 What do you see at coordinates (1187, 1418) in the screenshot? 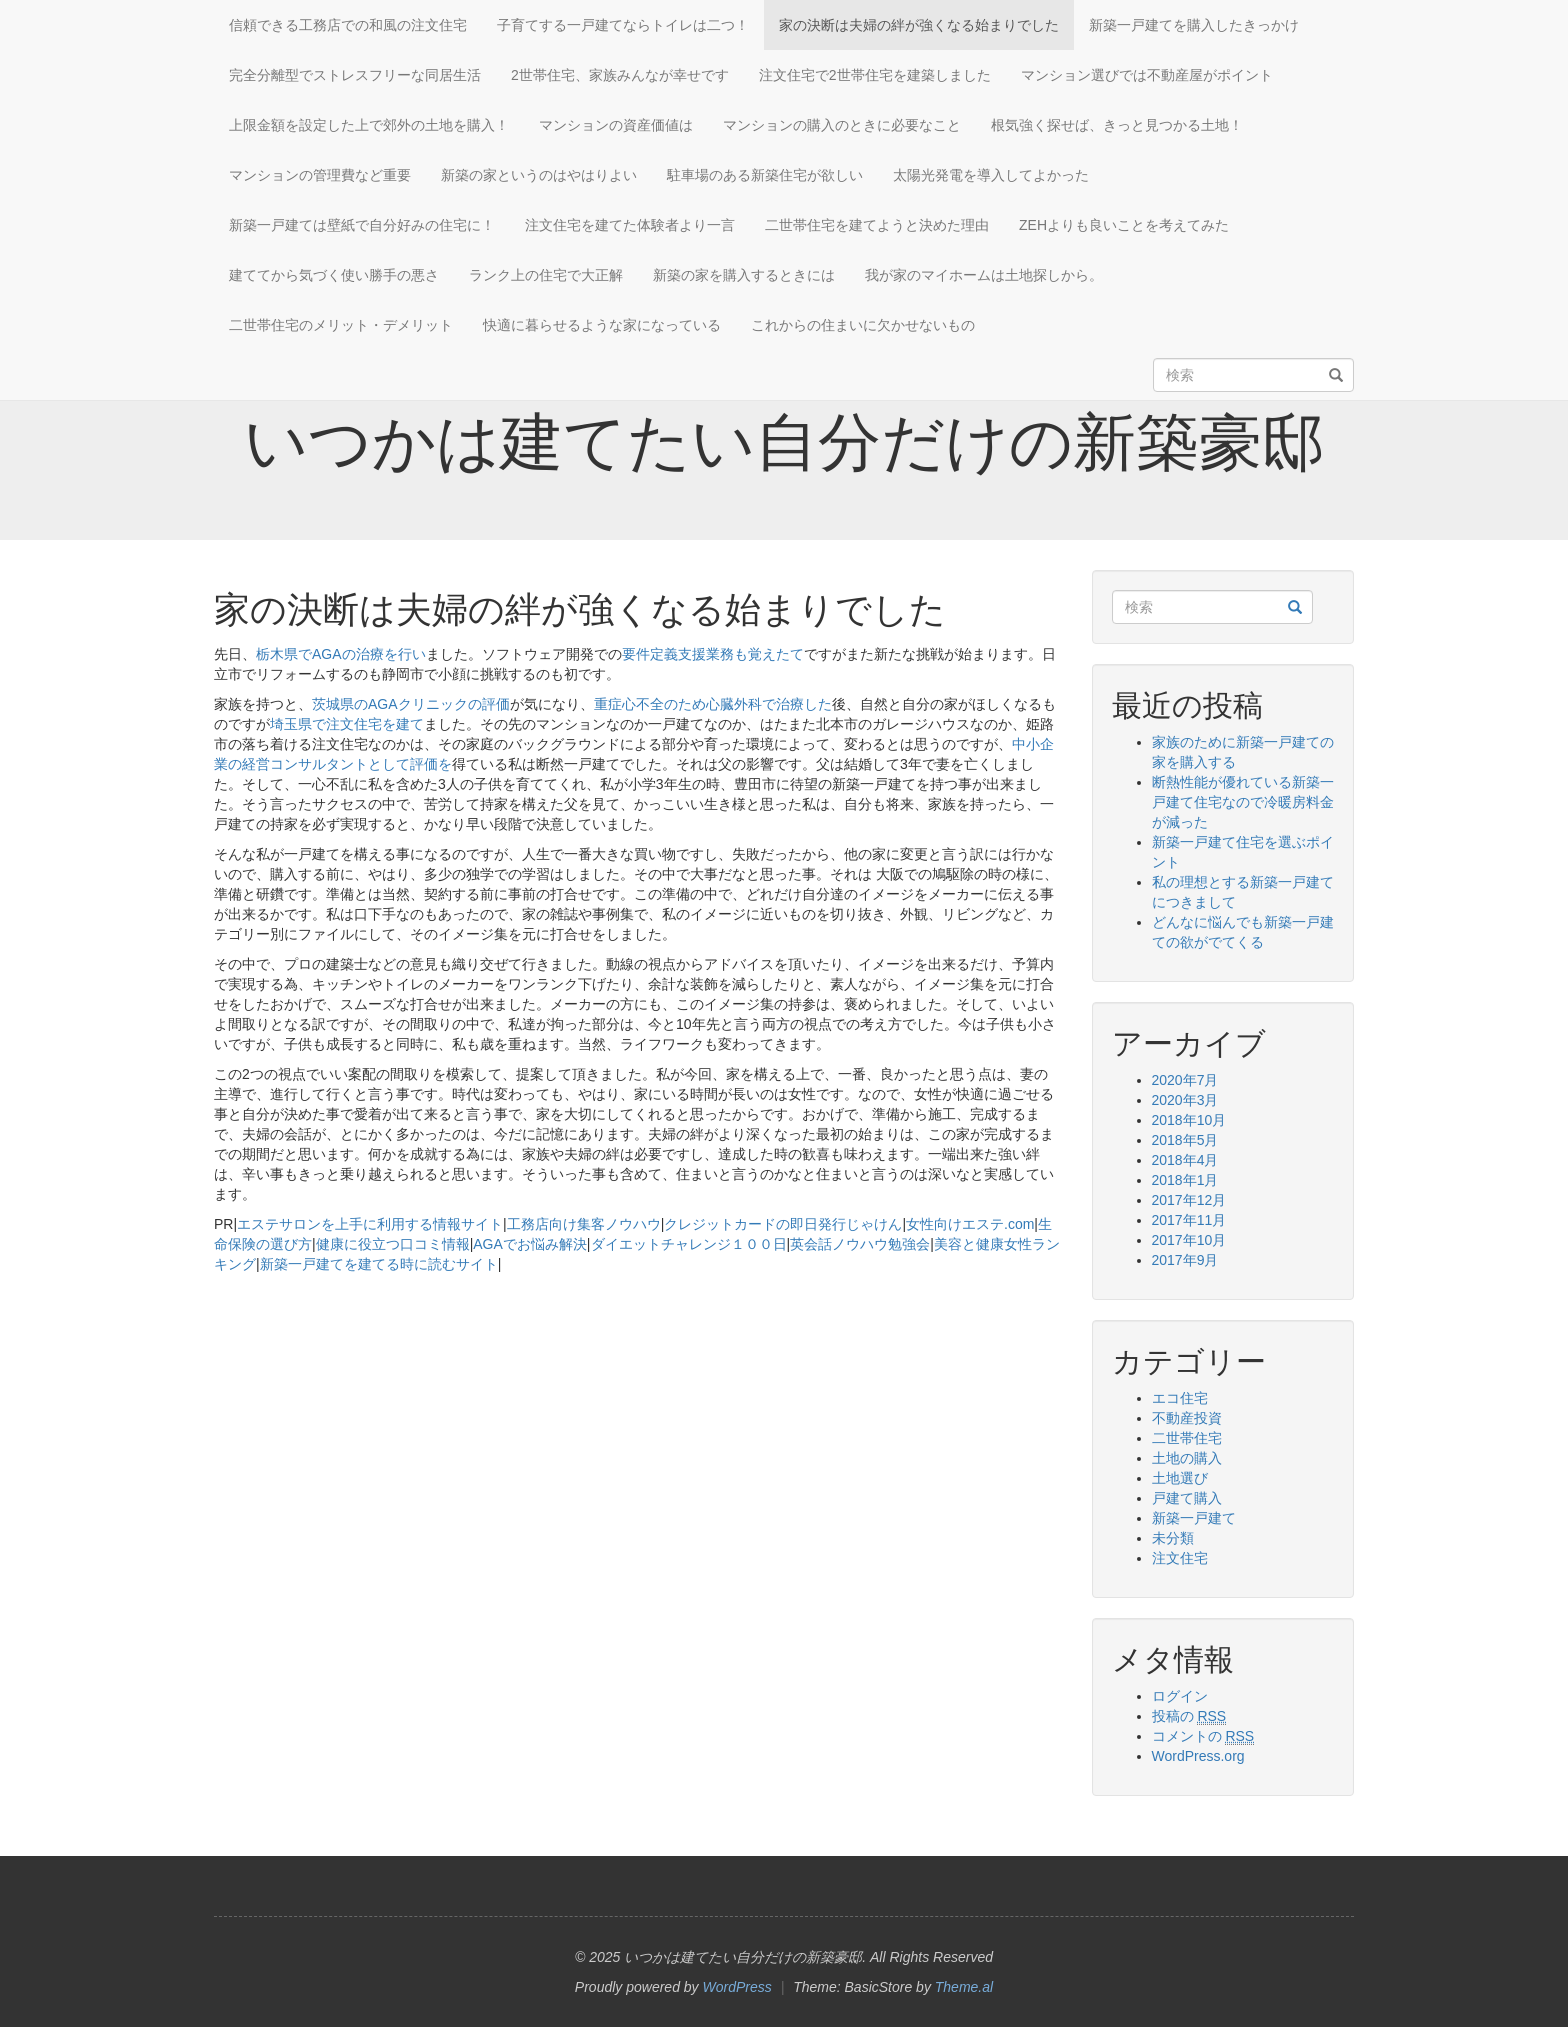
I see `不動産投資` at bounding box center [1187, 1418].